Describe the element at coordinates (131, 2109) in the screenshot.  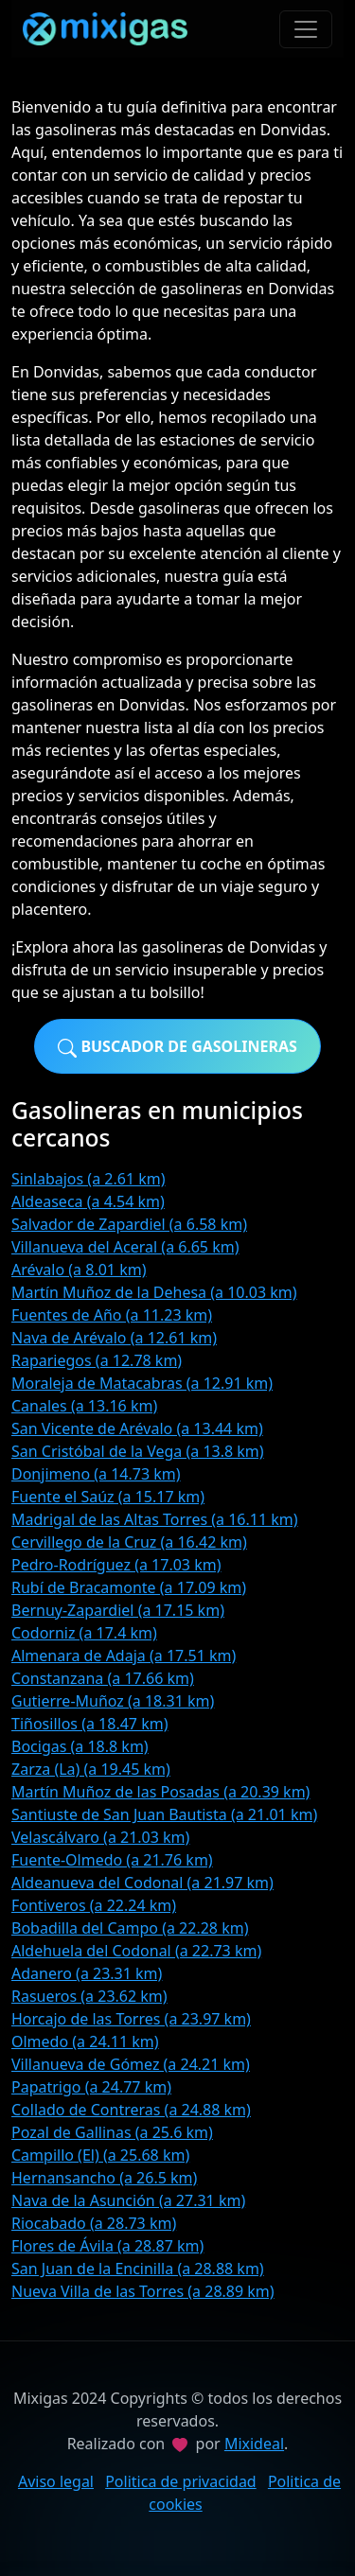
I see `Collado de Contreras (a 24.88 km)` at that location.